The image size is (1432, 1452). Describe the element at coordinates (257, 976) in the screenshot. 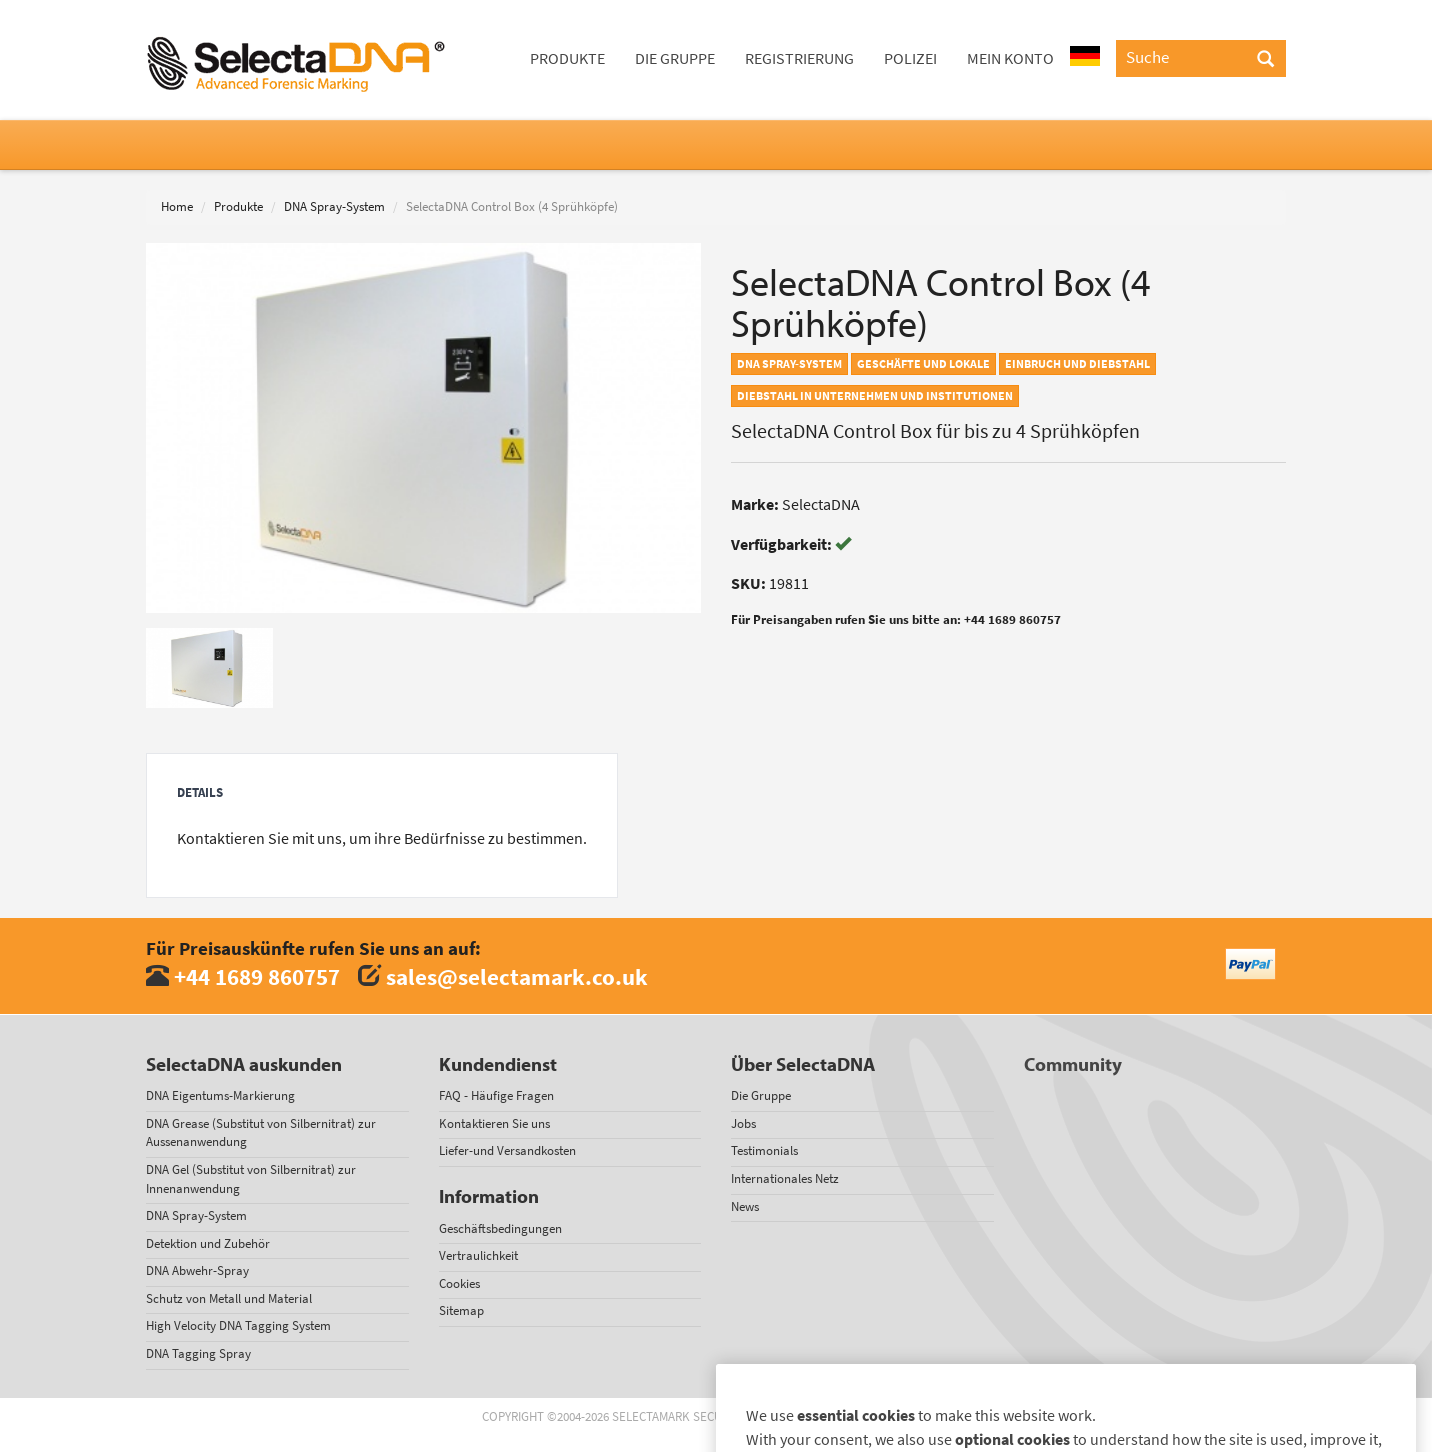

I see `+44 1689 860757` at that location.